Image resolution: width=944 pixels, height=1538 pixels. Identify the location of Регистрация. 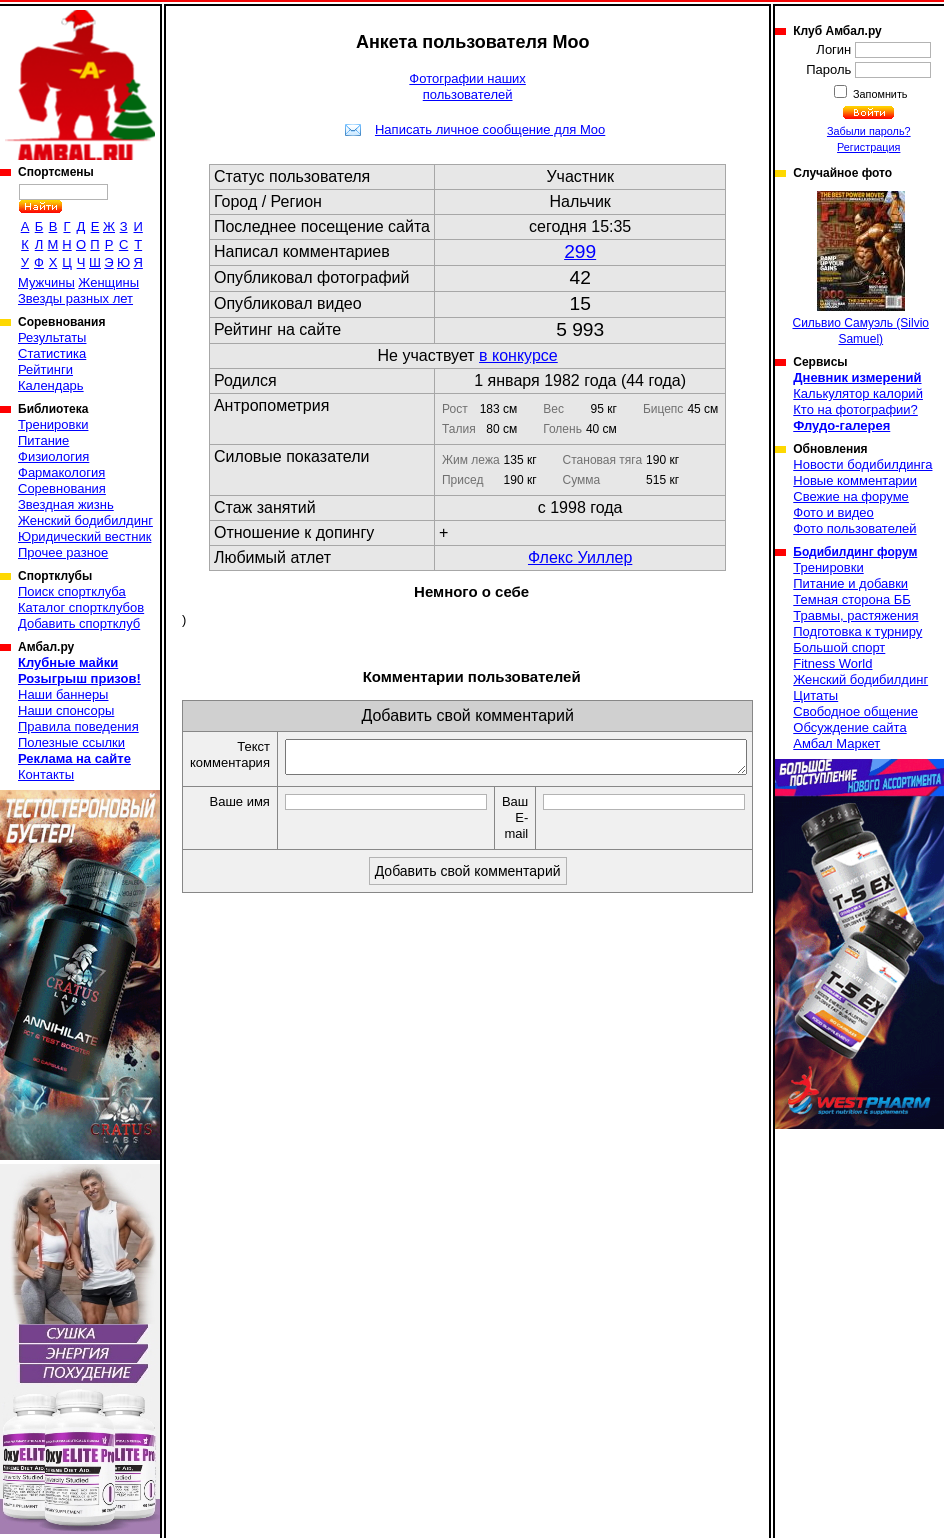
(868, 147).